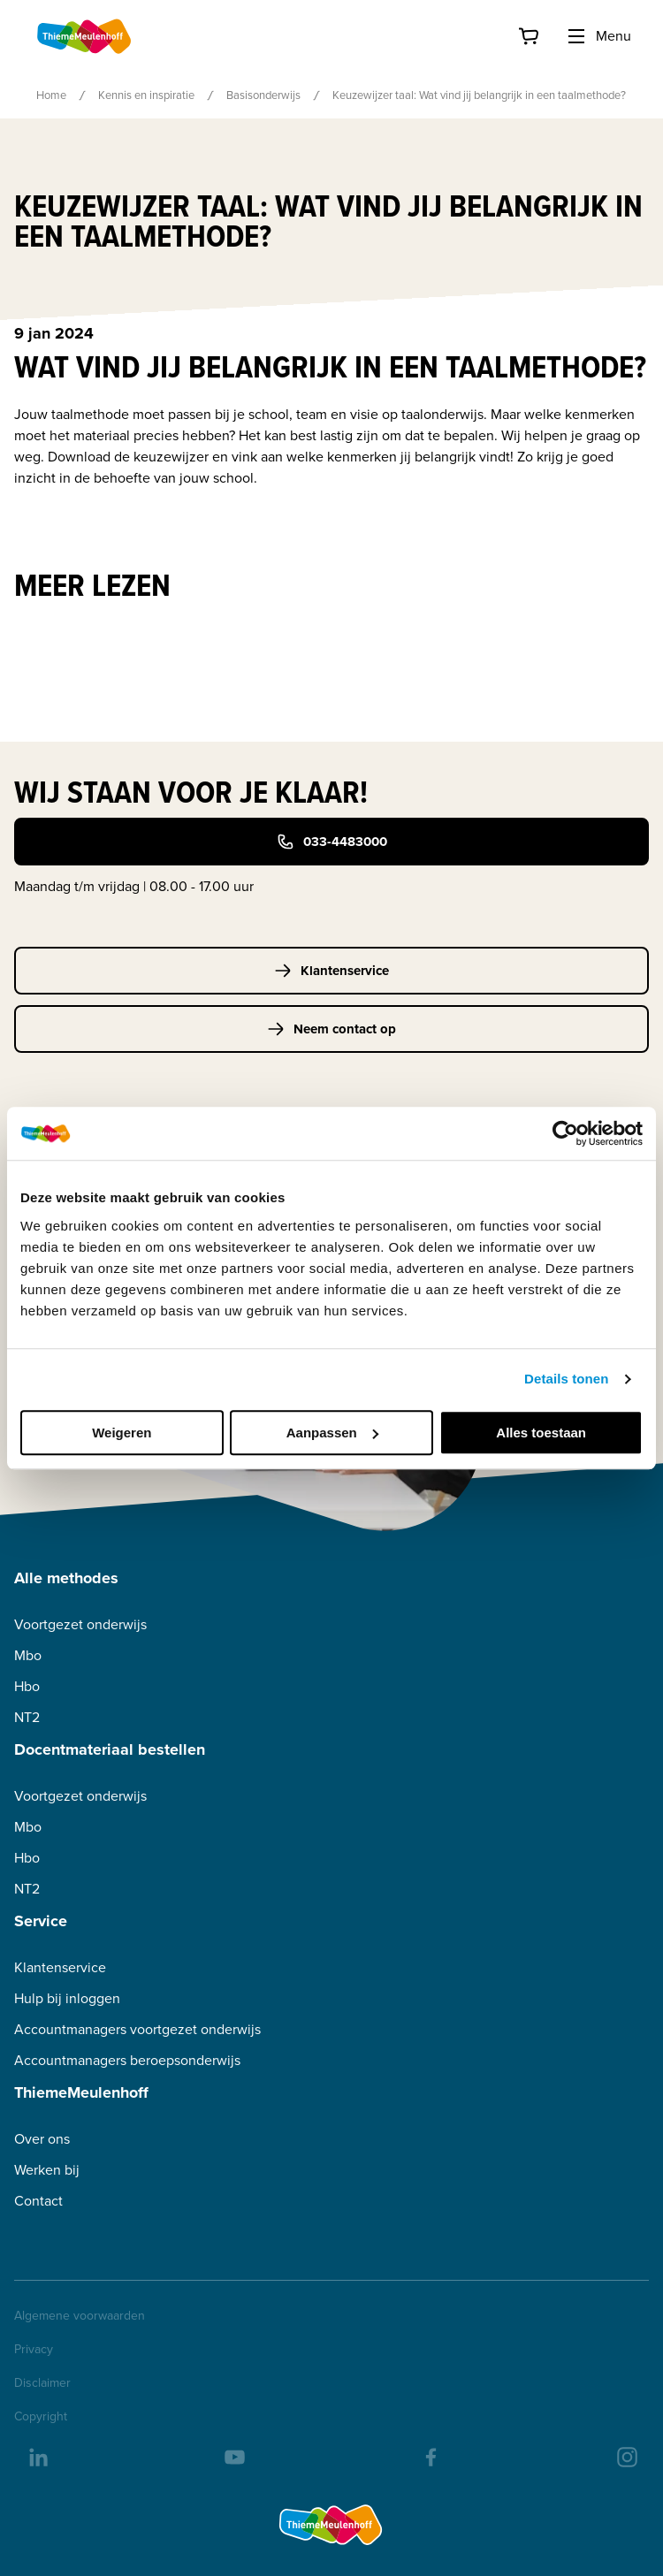  Describe the element at coordinates (79, 2316) in the screenshot. I see `Algemene voorwaarden` at that location.